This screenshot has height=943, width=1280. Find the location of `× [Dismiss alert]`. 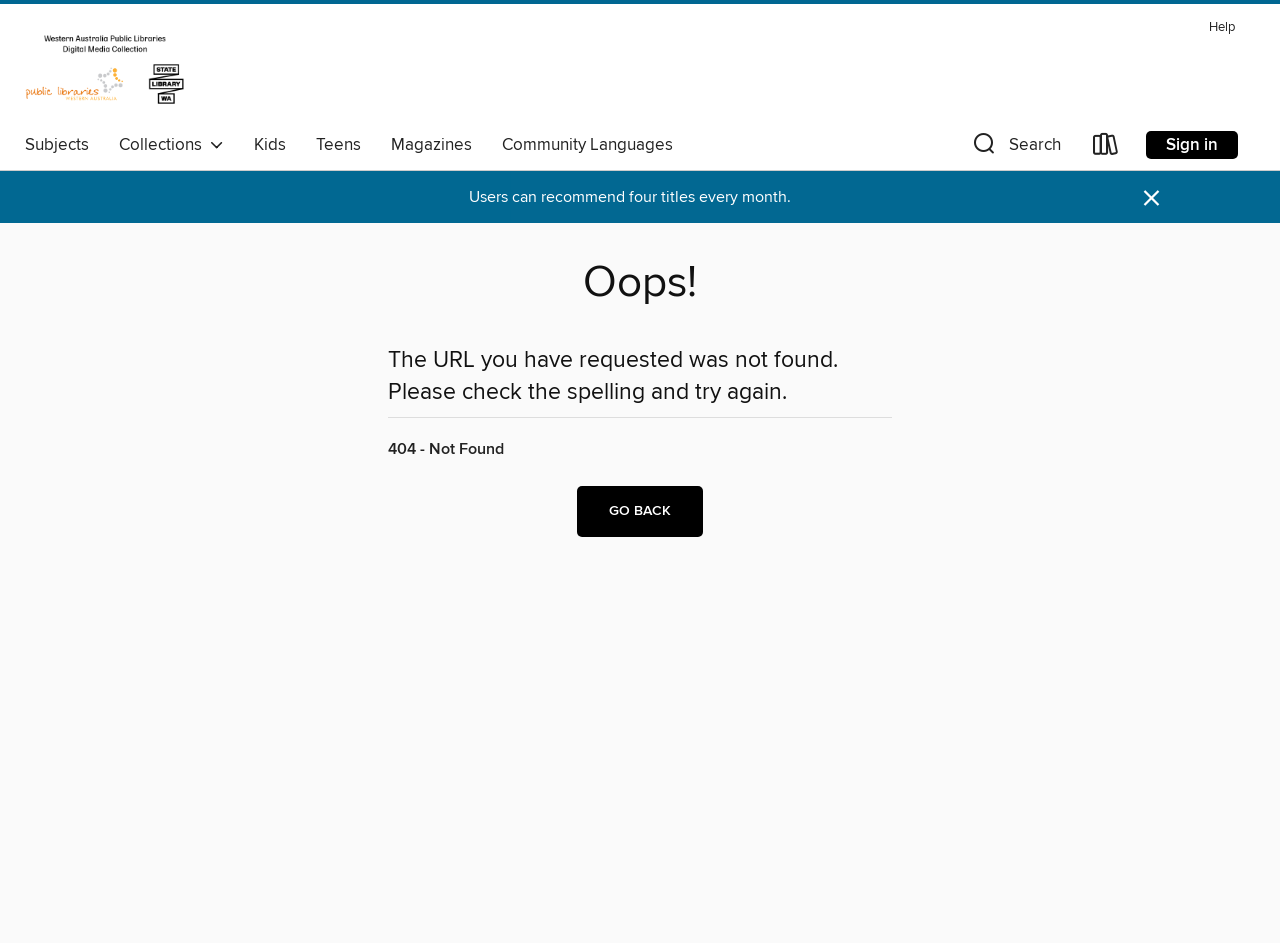

× [Dismiss alert] is located at coordinates (1151, 198).